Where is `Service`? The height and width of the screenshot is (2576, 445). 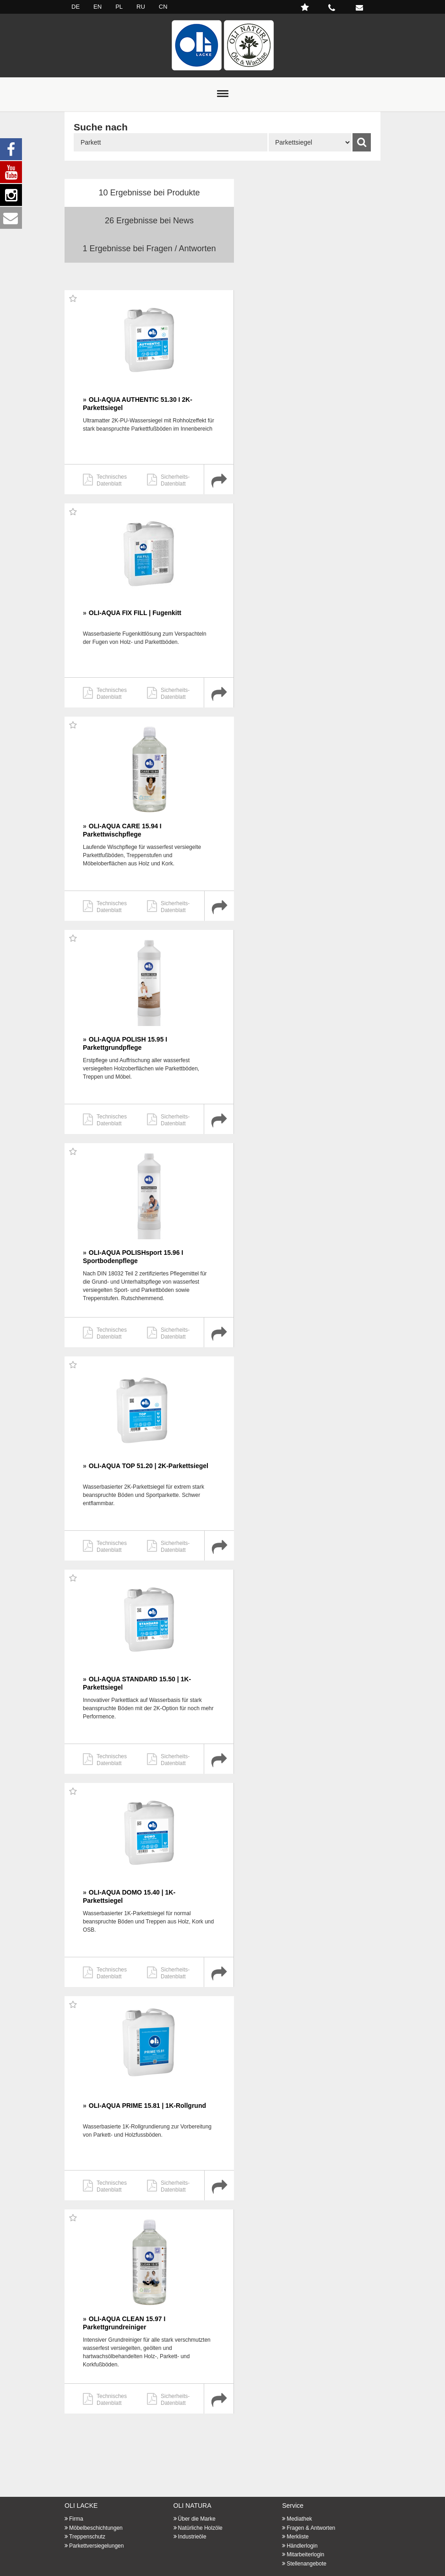
Service is located at coordinates (293, 2505).